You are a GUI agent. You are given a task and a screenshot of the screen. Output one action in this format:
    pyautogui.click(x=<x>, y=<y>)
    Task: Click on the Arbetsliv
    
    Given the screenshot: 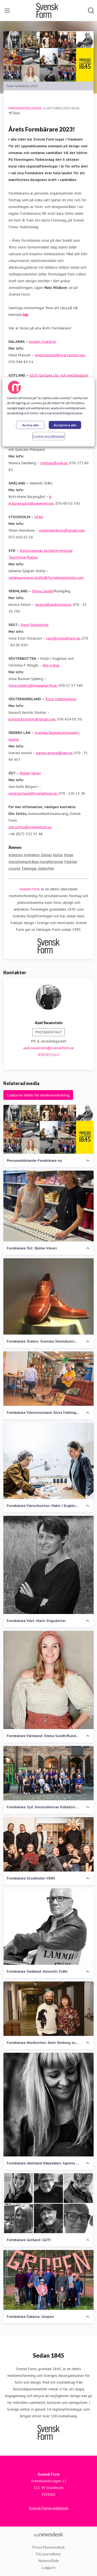 What is the action you would take?
    pyautogui.click(x=15, y=854)
    